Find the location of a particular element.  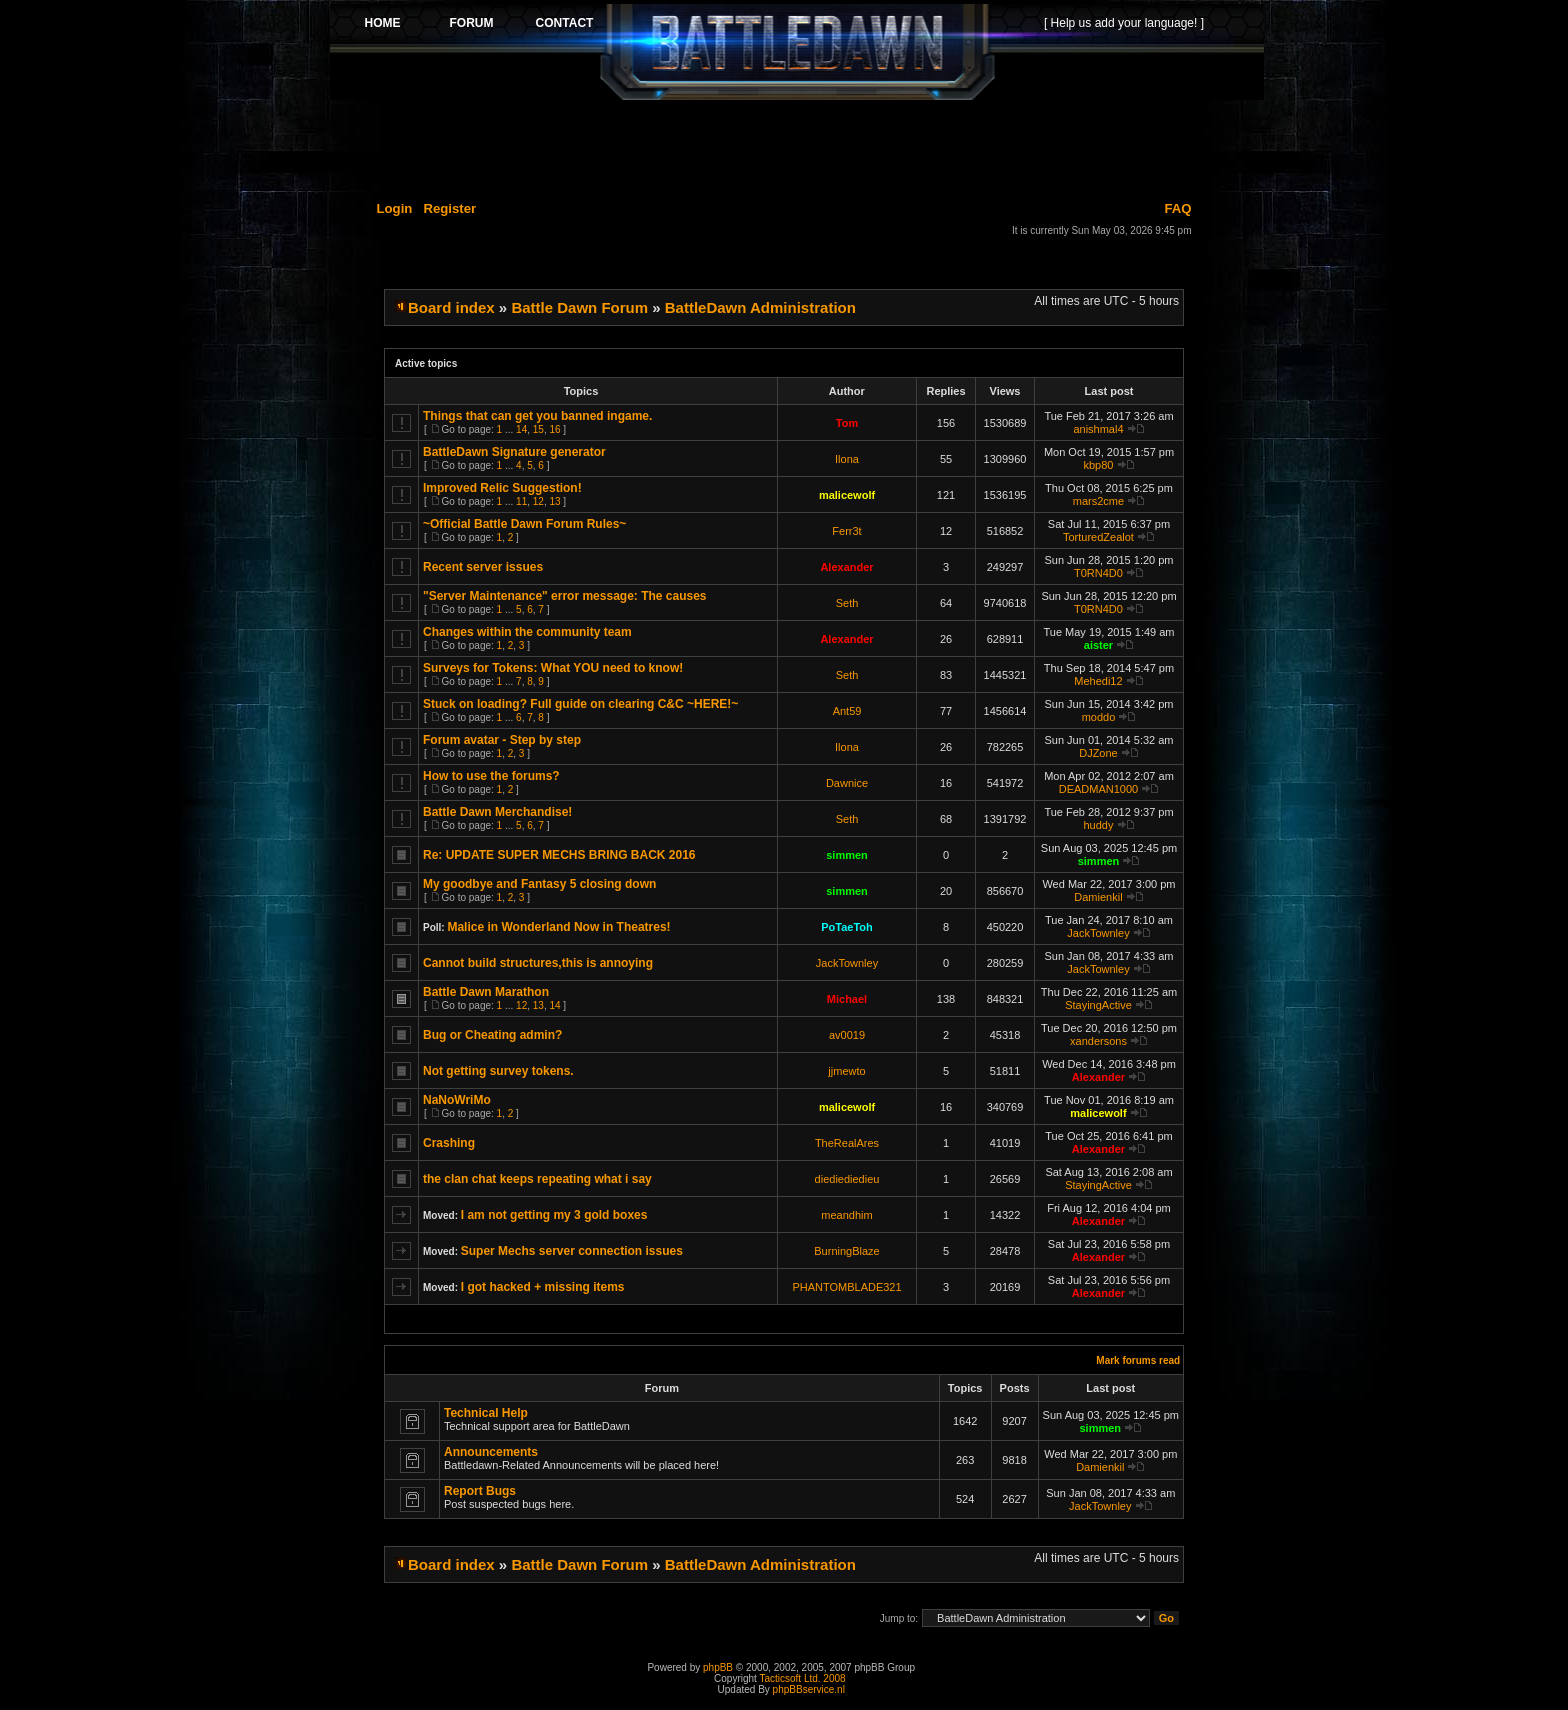

Ilona is located at coordinates (847, 459).